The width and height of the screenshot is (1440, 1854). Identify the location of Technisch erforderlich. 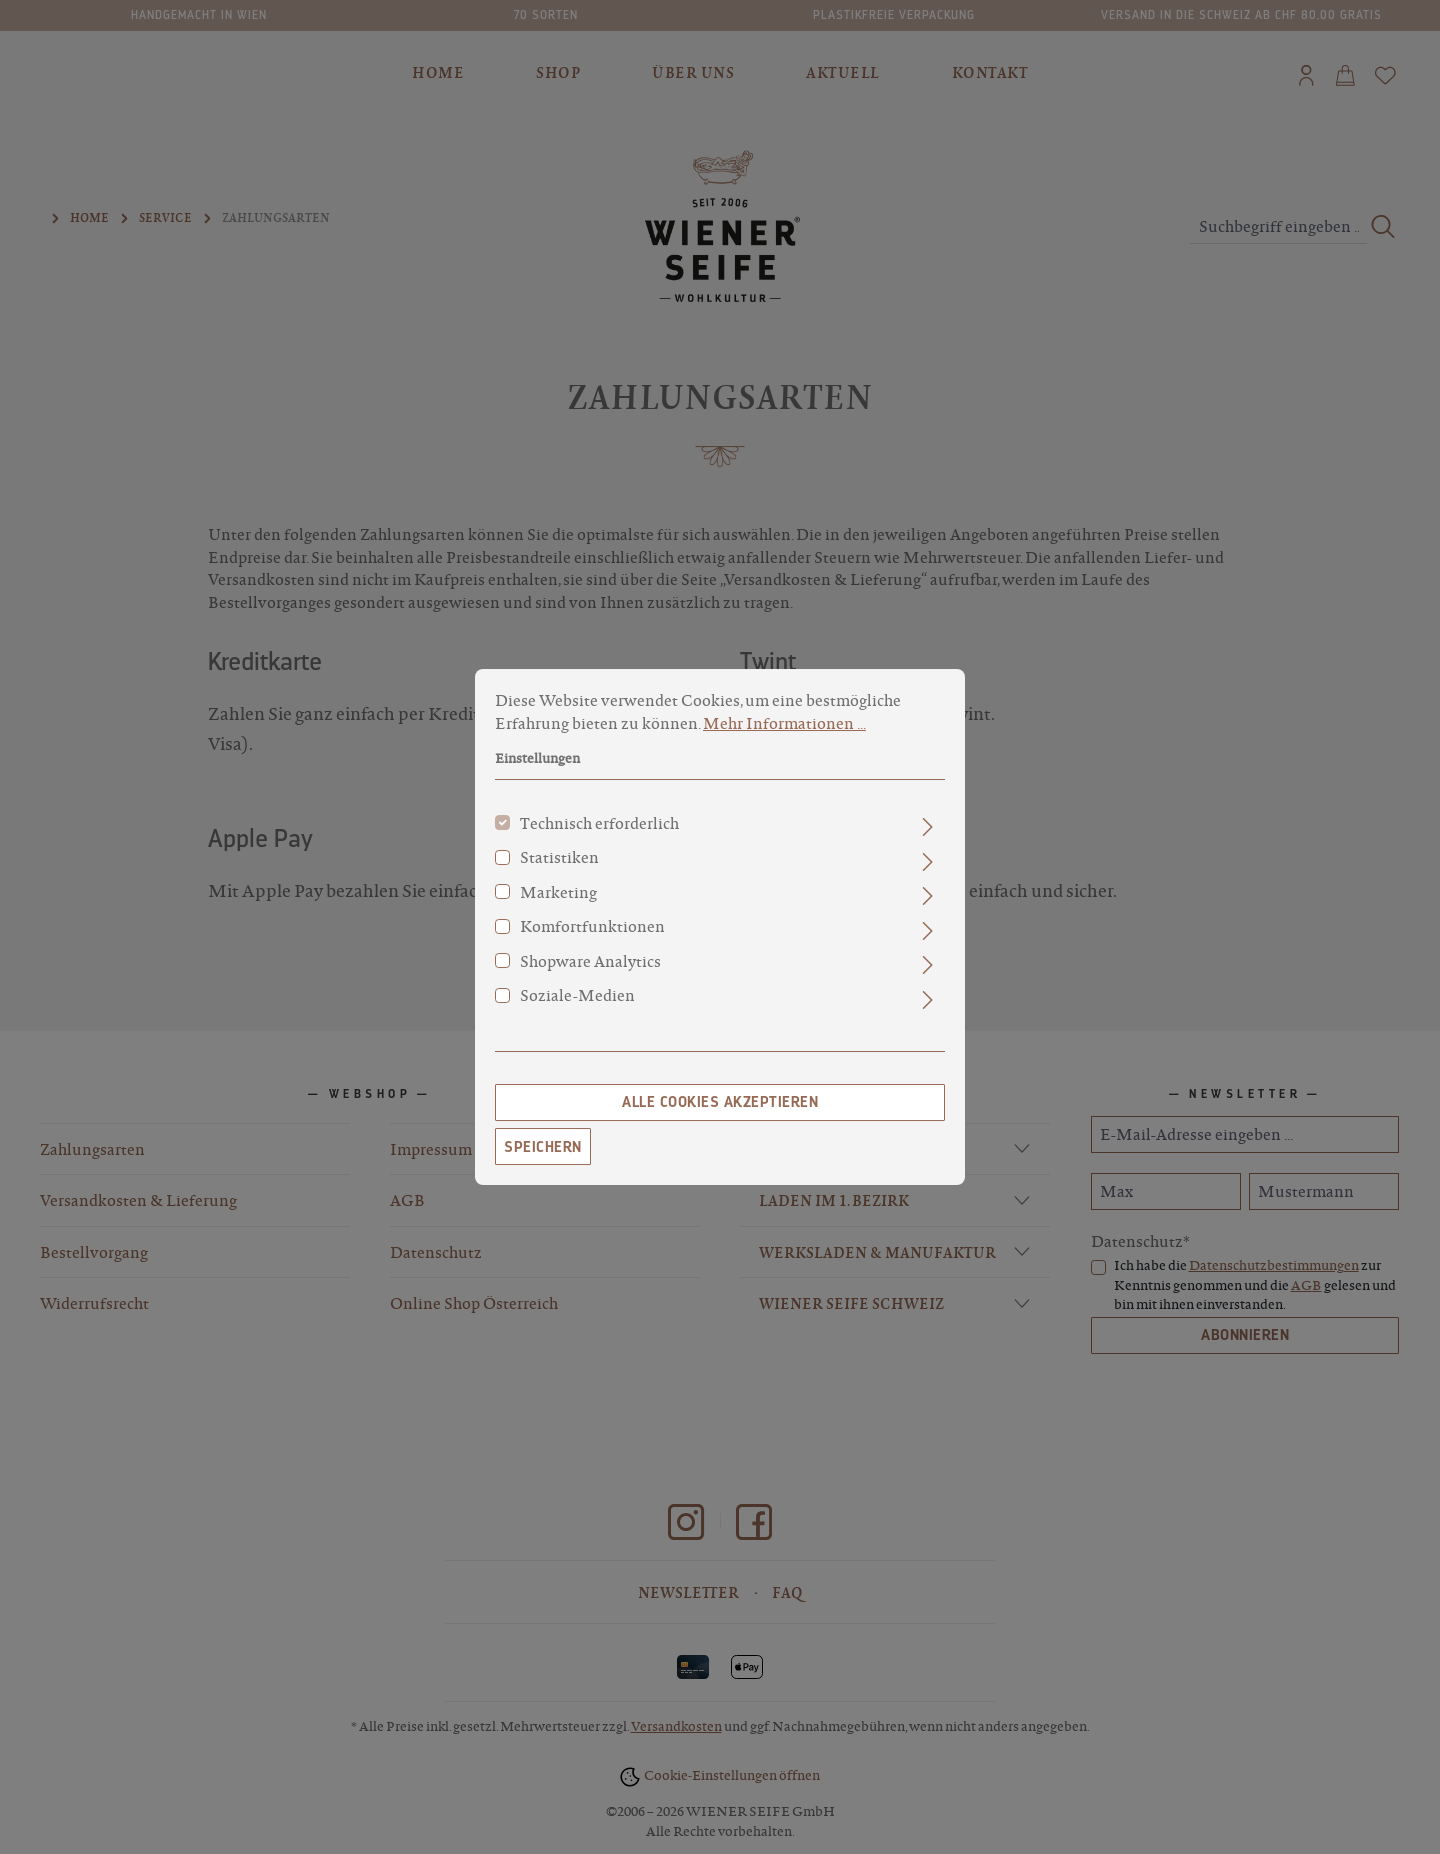
(599, 837).